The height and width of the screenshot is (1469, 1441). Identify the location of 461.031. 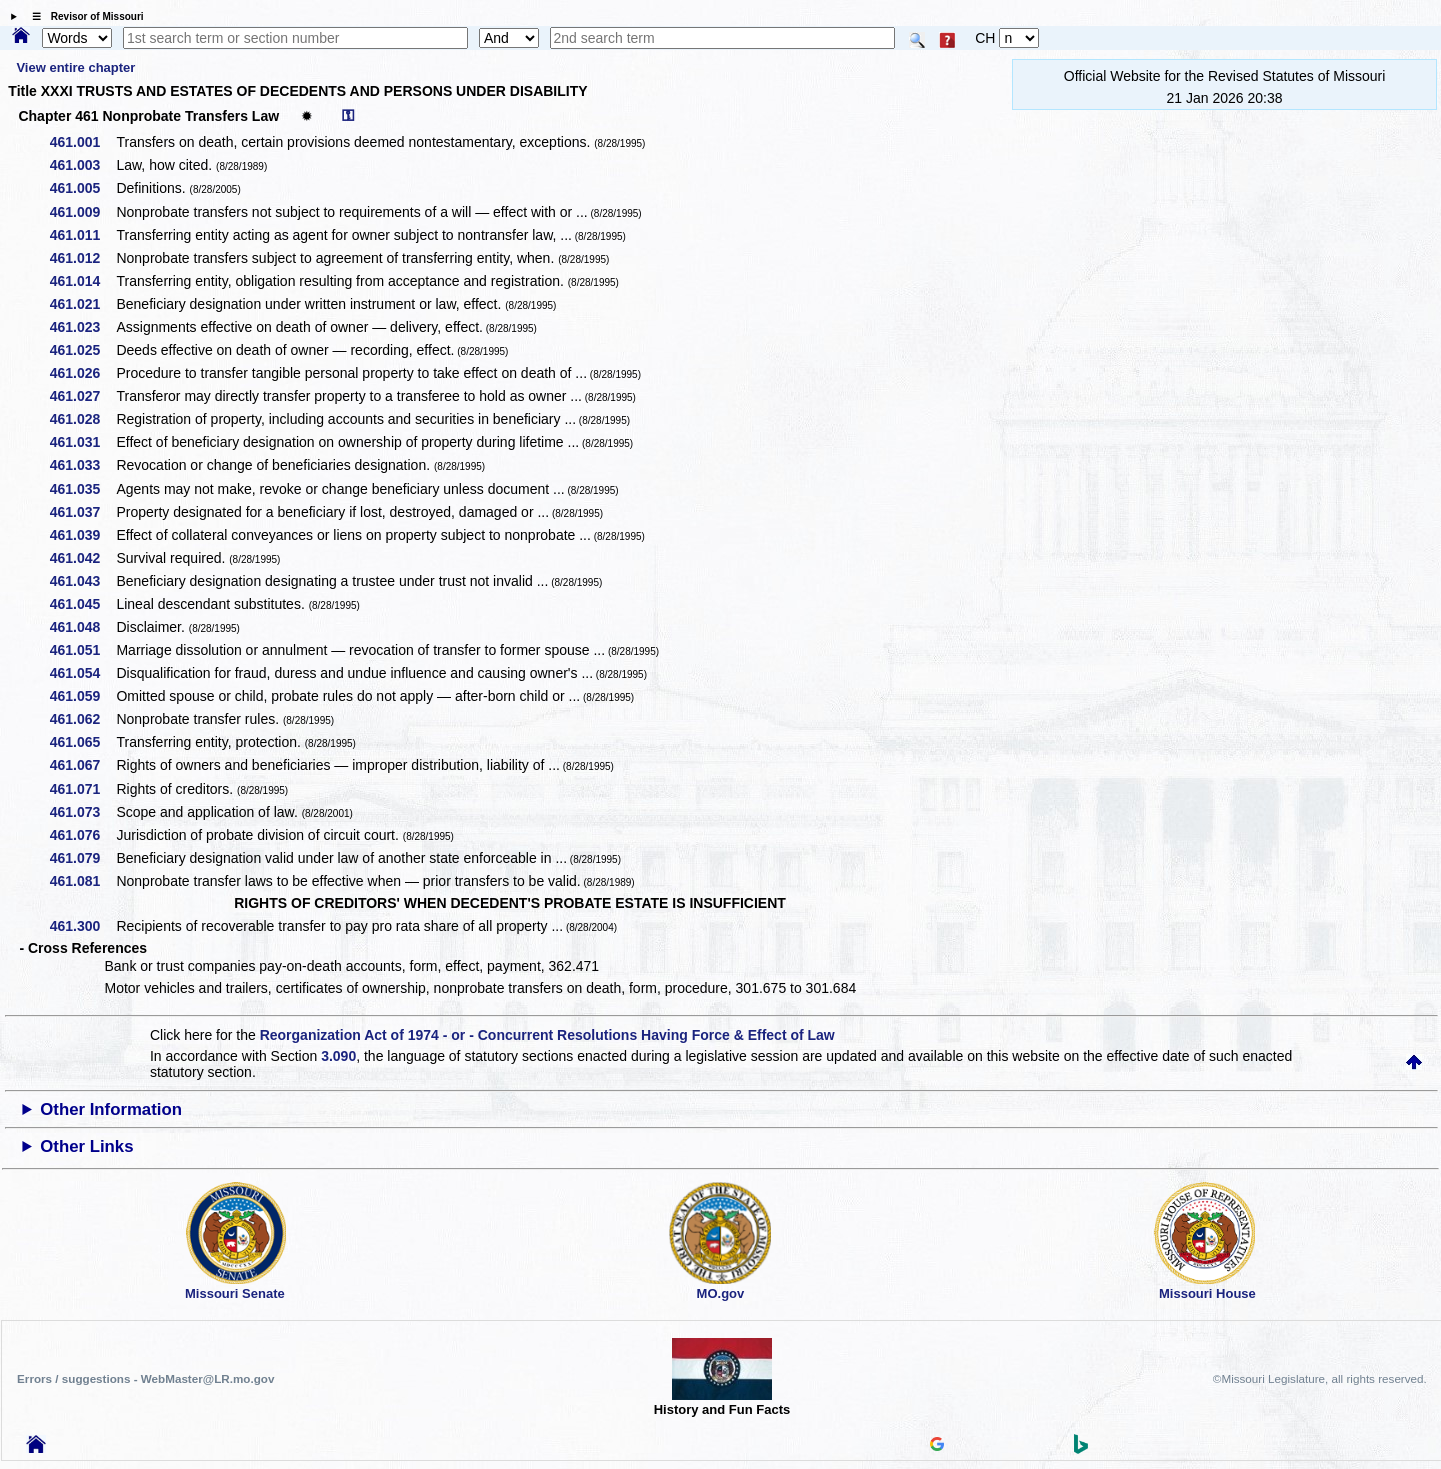
(82, 442).